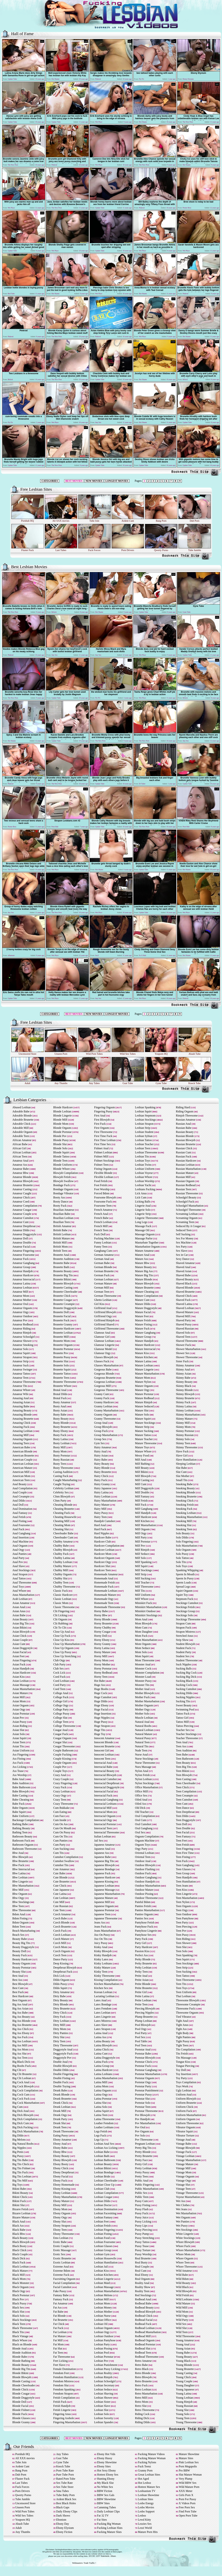 This screenshot has height=2576, width=222. I want to click on Busty Mom, so click(60, 1451).